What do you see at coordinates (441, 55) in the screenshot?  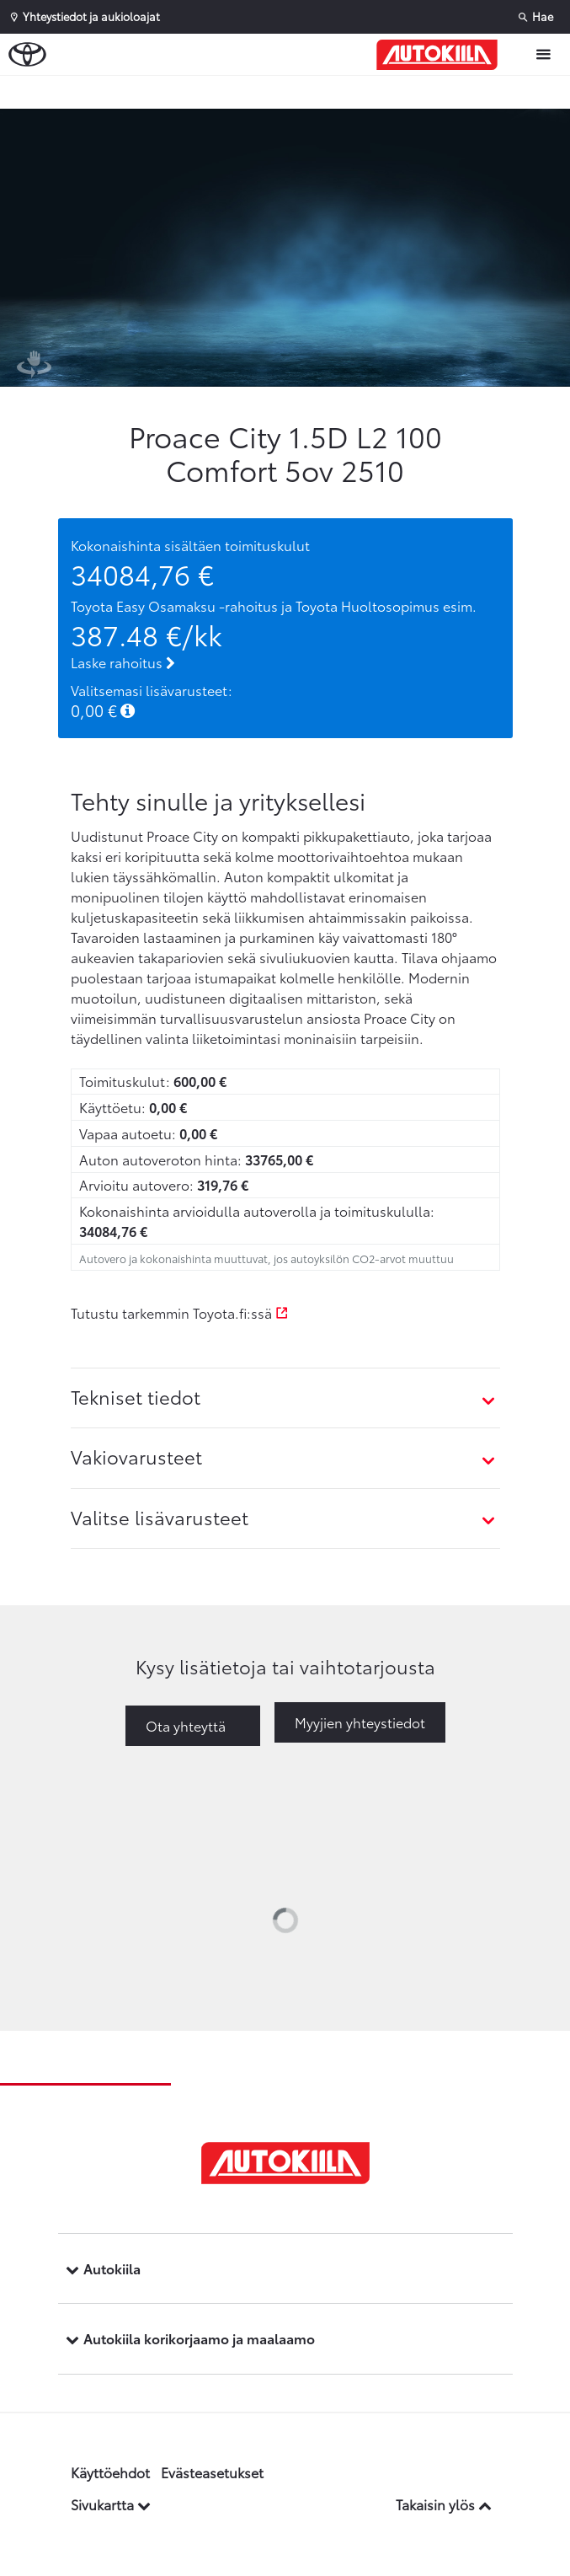 I see `[Etusivulle]` at bounding box center [441, 55].